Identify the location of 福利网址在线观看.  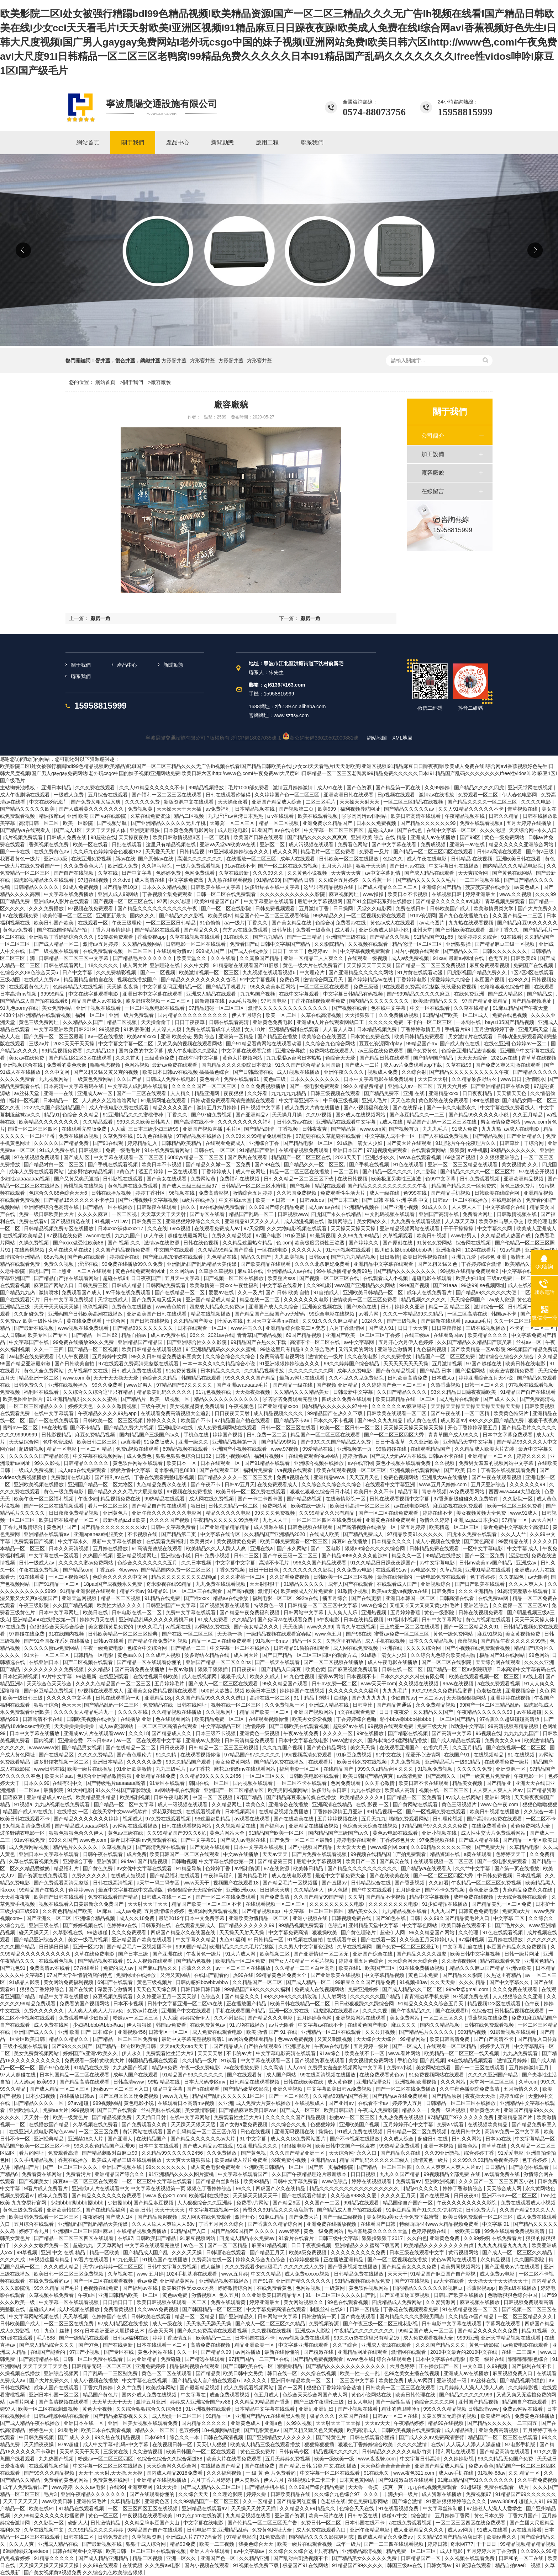
(456, 2451).